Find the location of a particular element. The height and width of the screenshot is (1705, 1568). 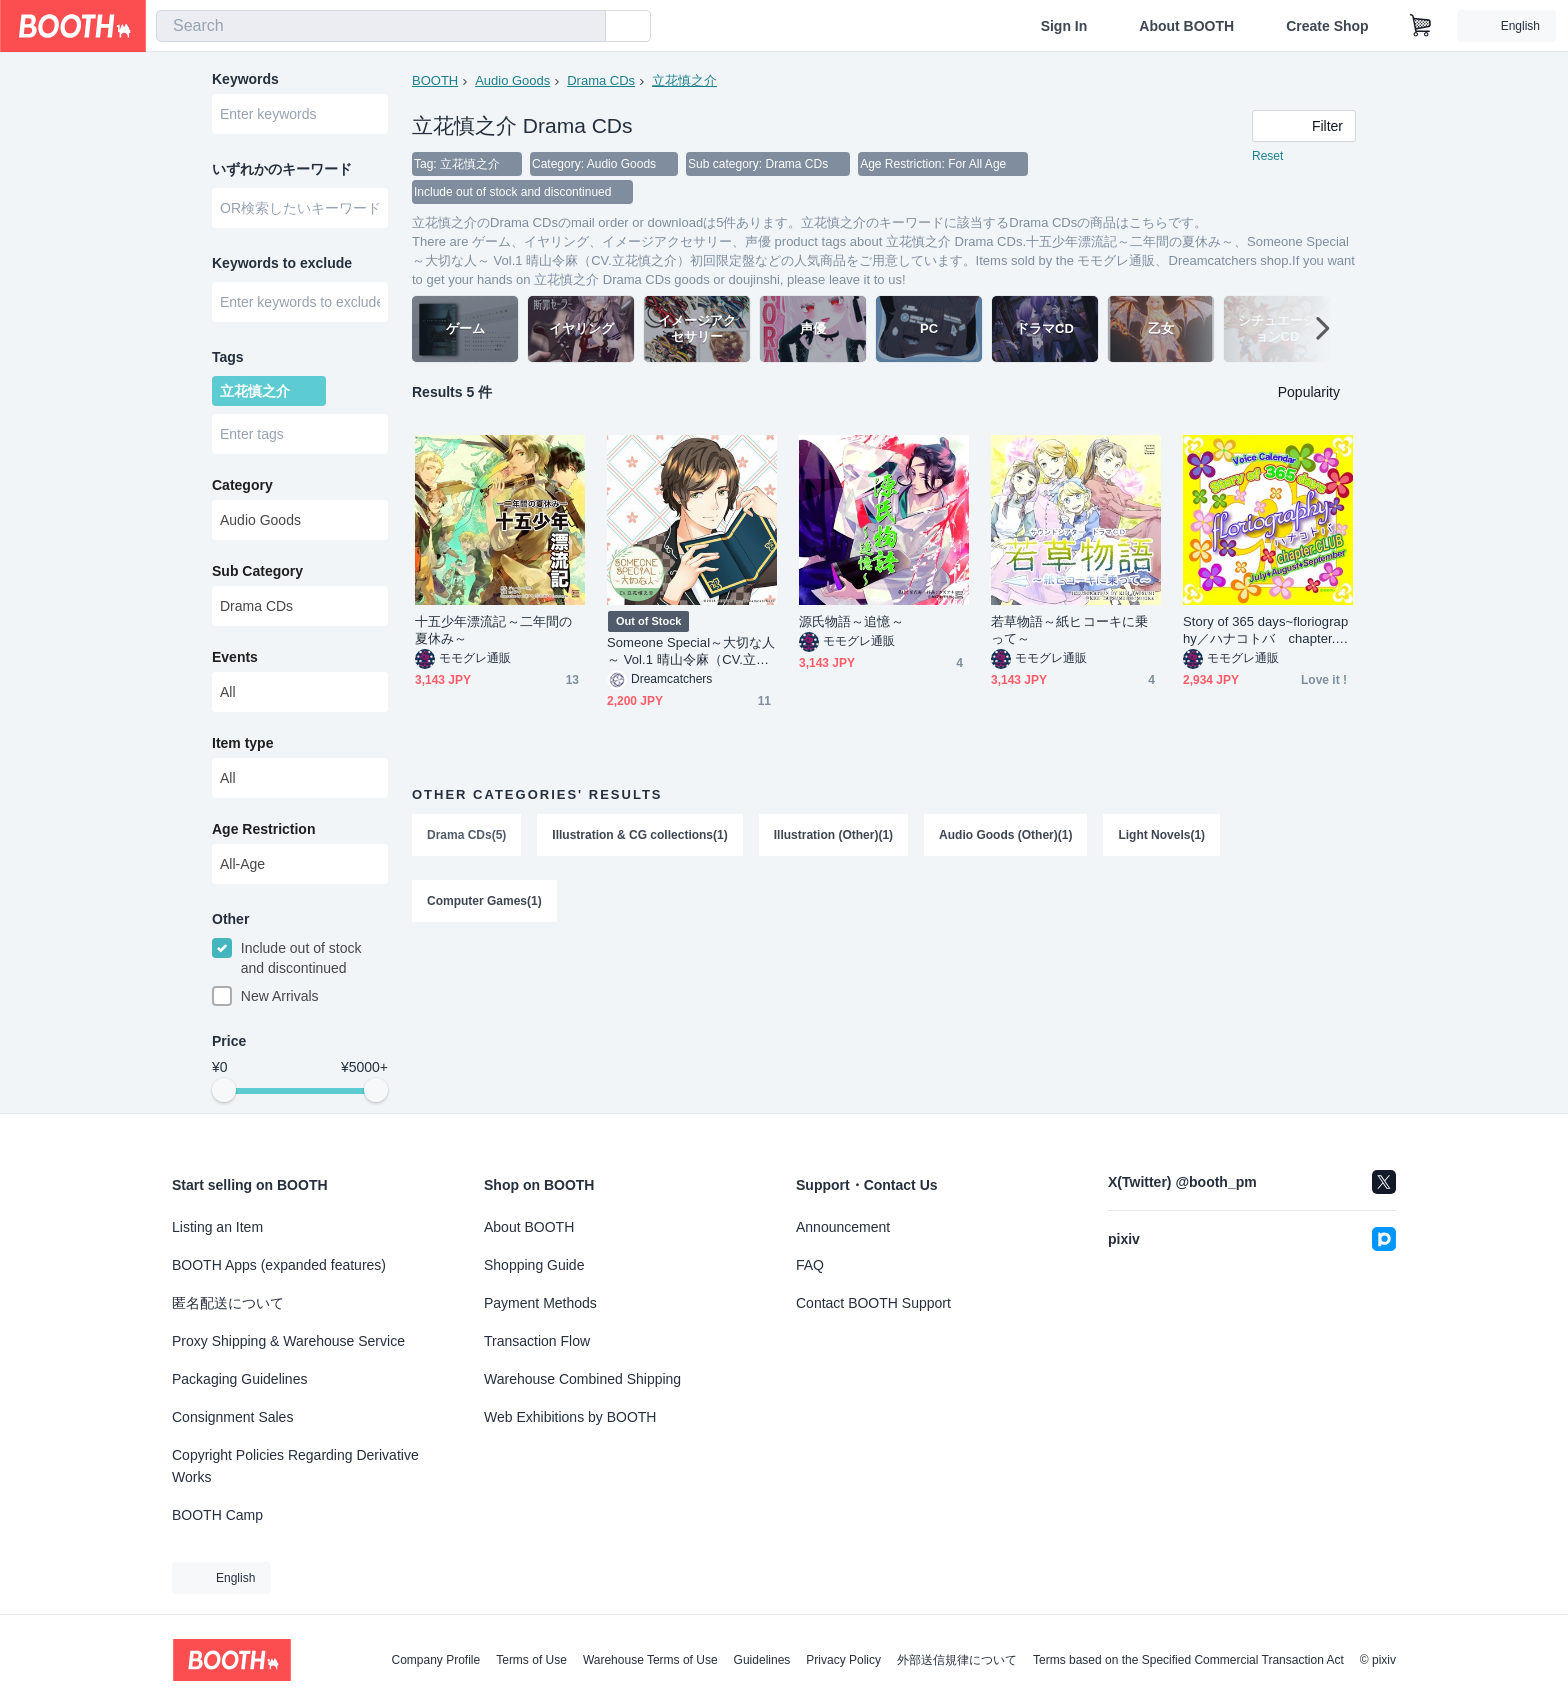

BOOTH Apps (expanded features) is located at coordinates (279, 1265).